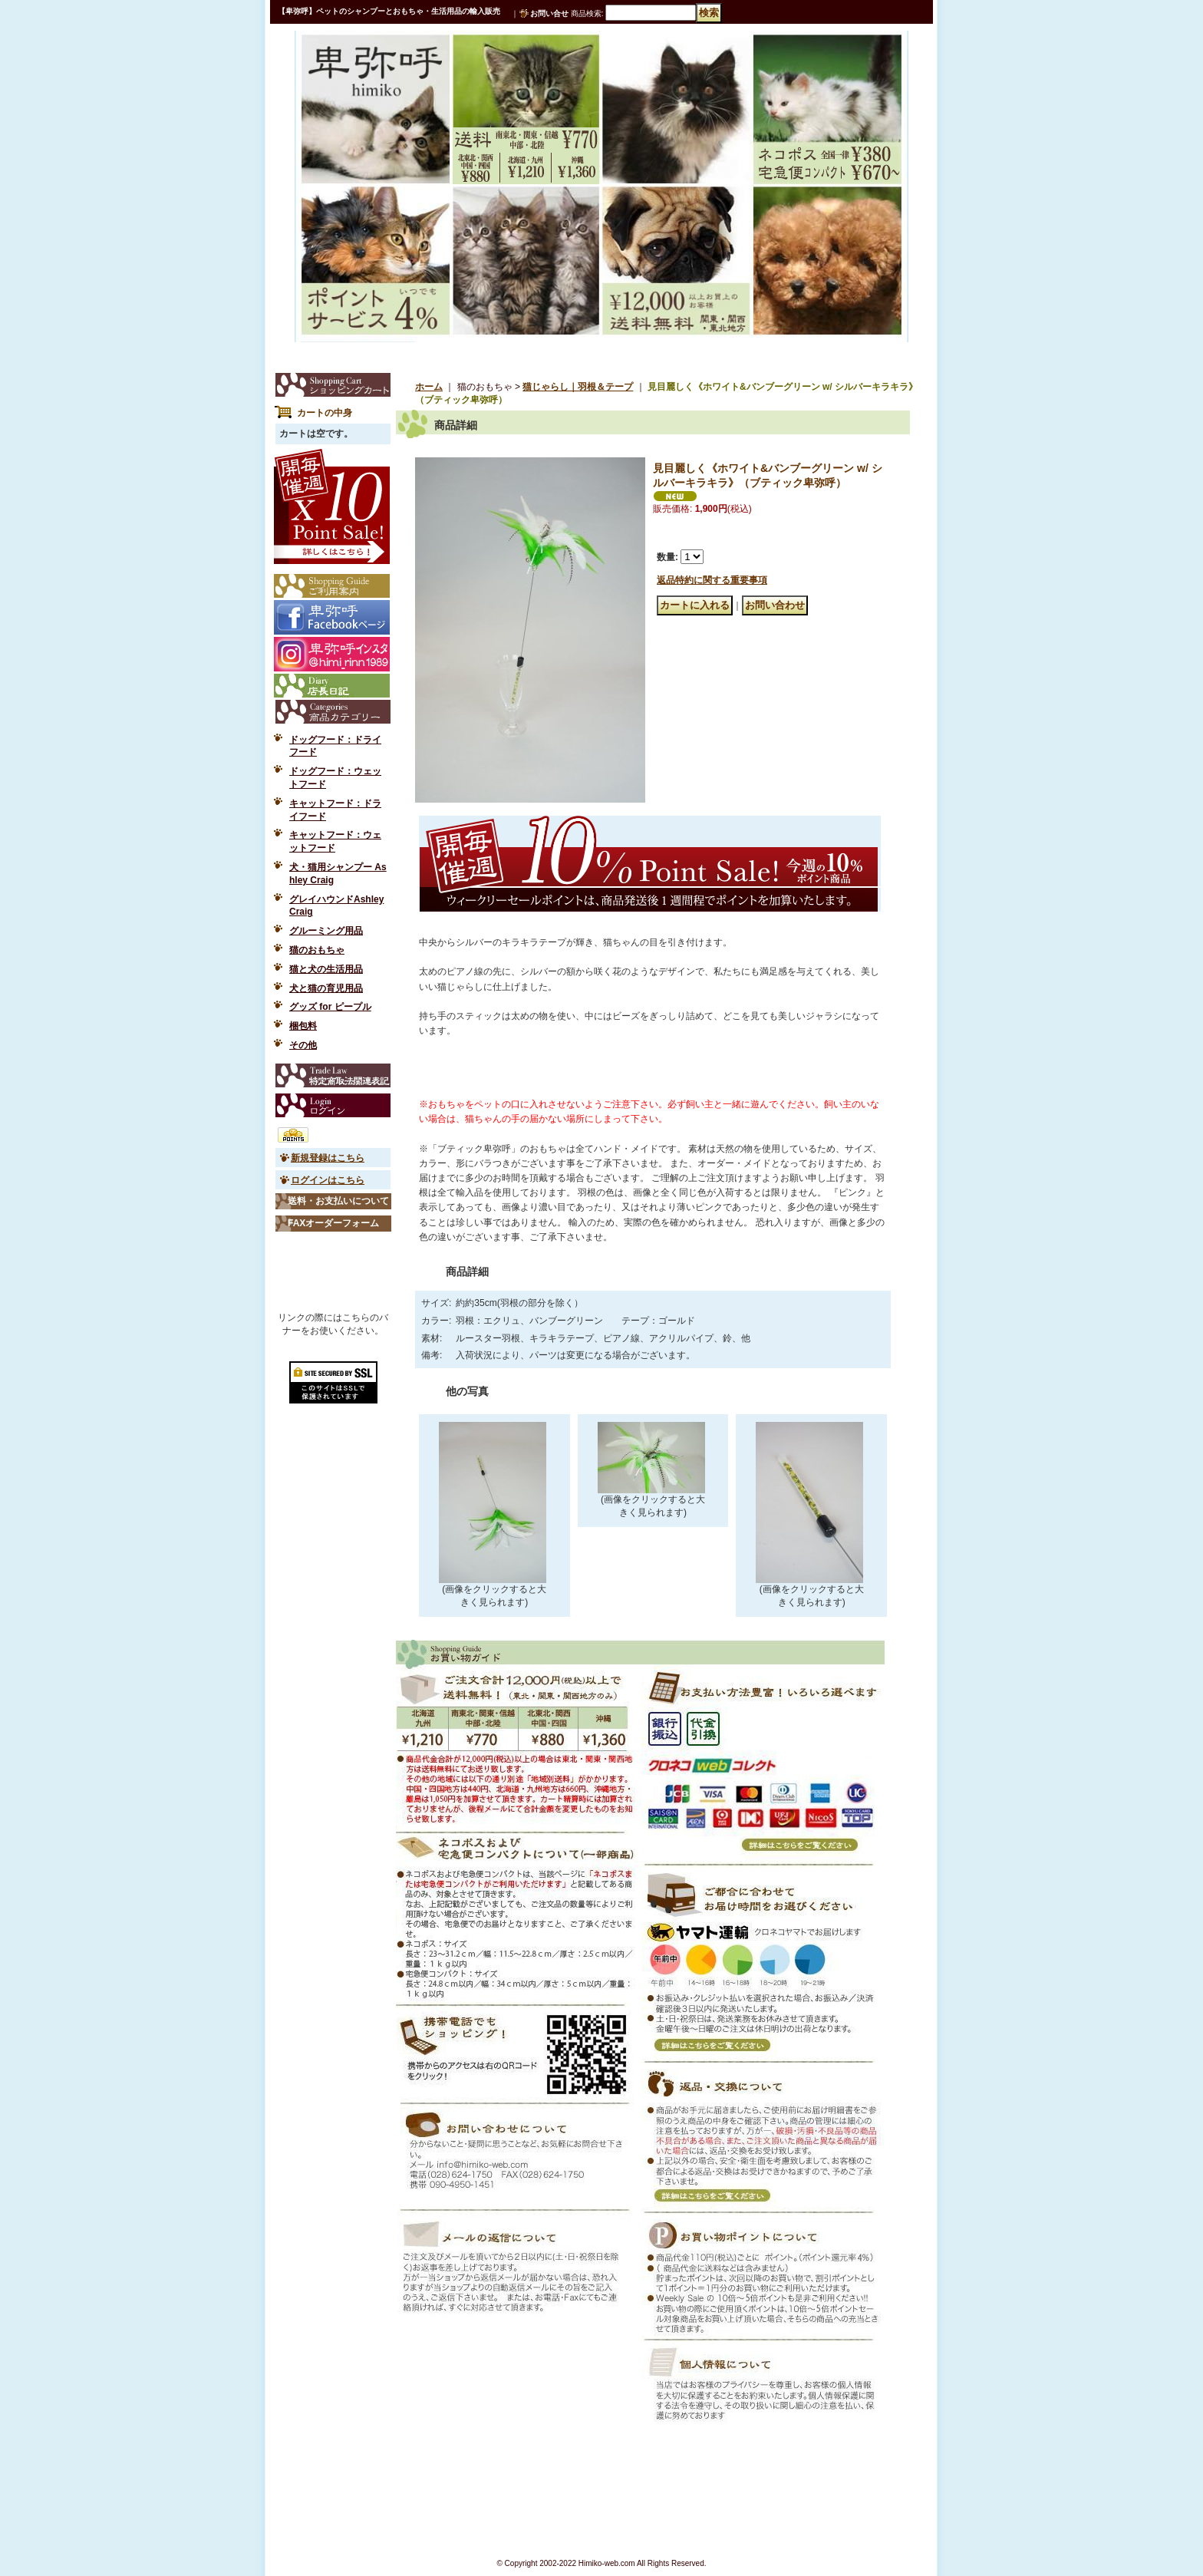  Describe the element at coordinates (333, 1223) in the screenshot. I see `FAXオーダーフォーム` at that location.